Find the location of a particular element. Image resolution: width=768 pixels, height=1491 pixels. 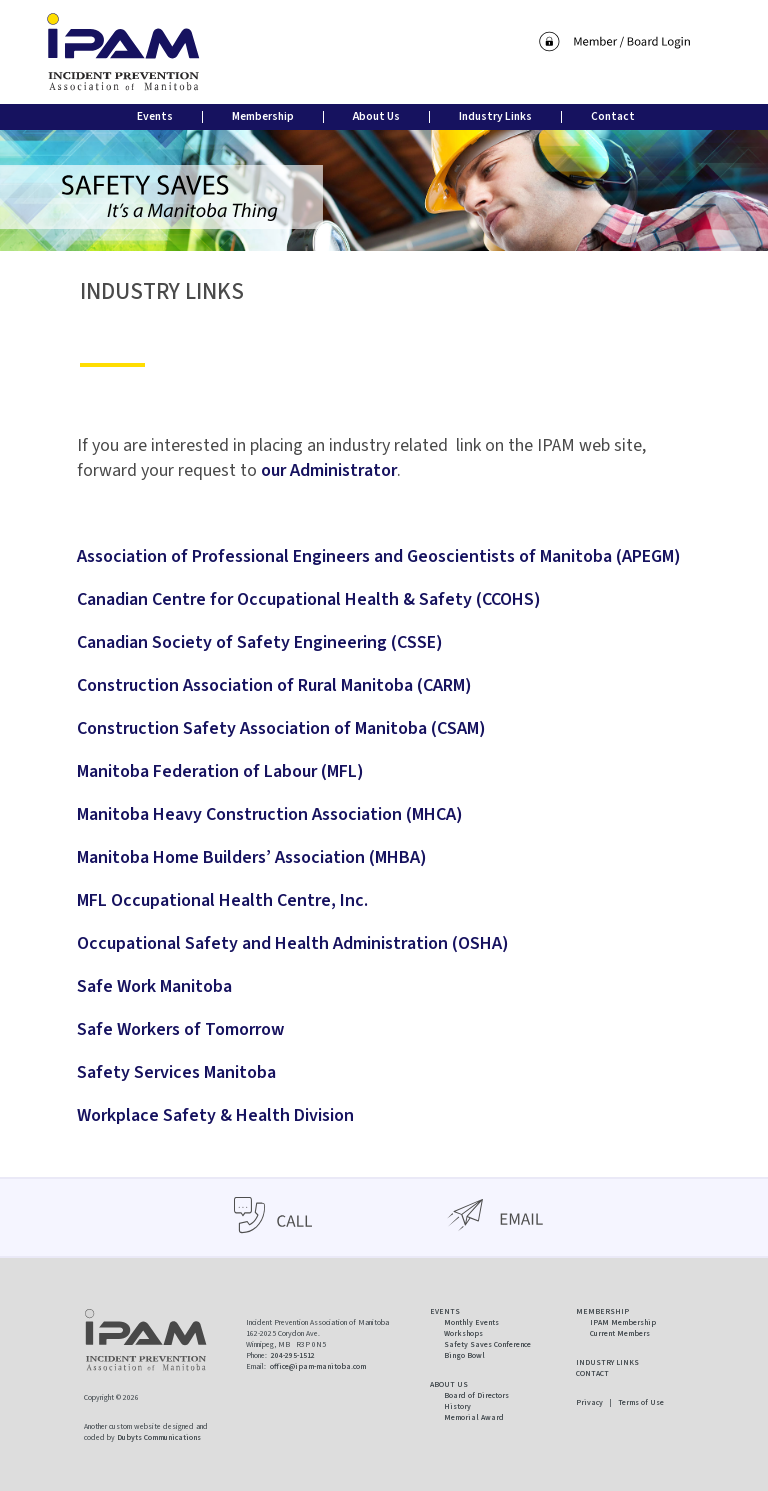

our Administrator is located at coordinates (329, 470).